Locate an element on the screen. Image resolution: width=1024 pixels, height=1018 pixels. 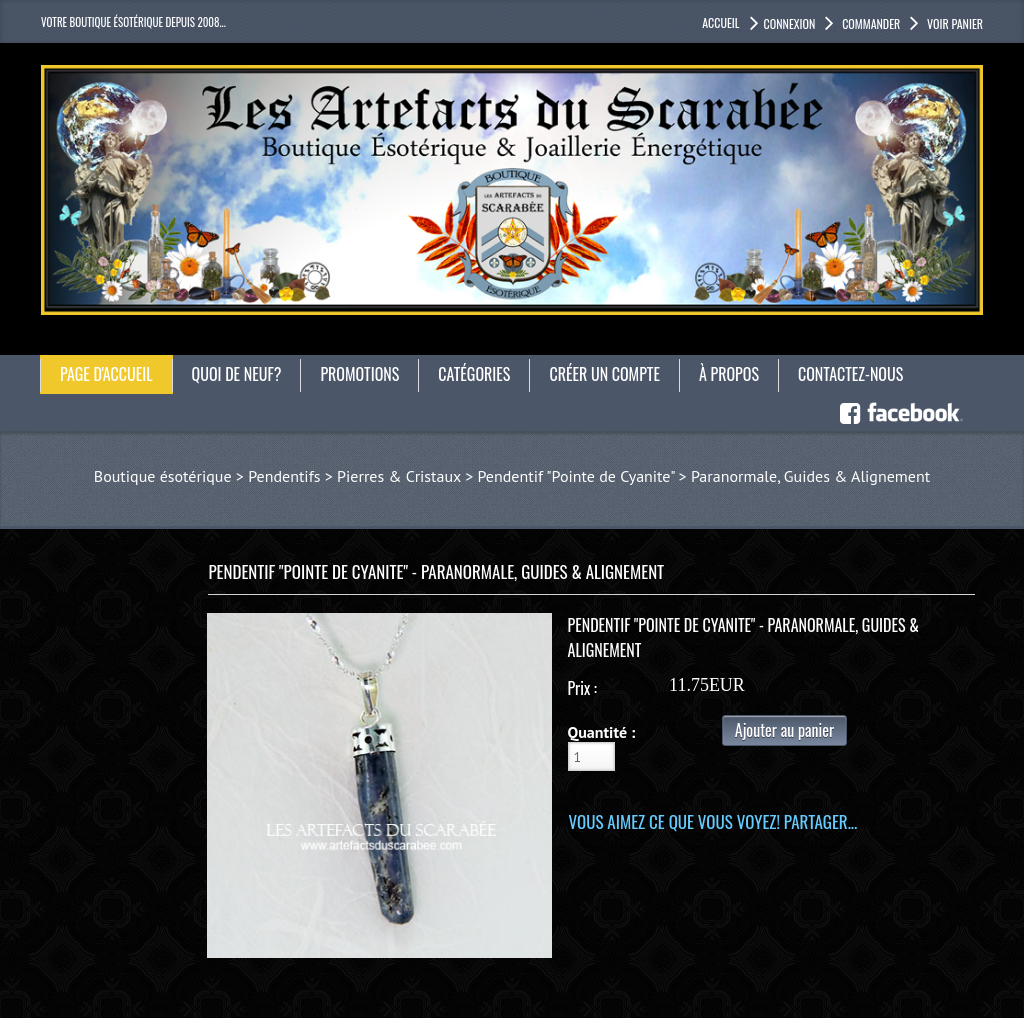
Boutique ésotérique is located at coordinates (163, 476).